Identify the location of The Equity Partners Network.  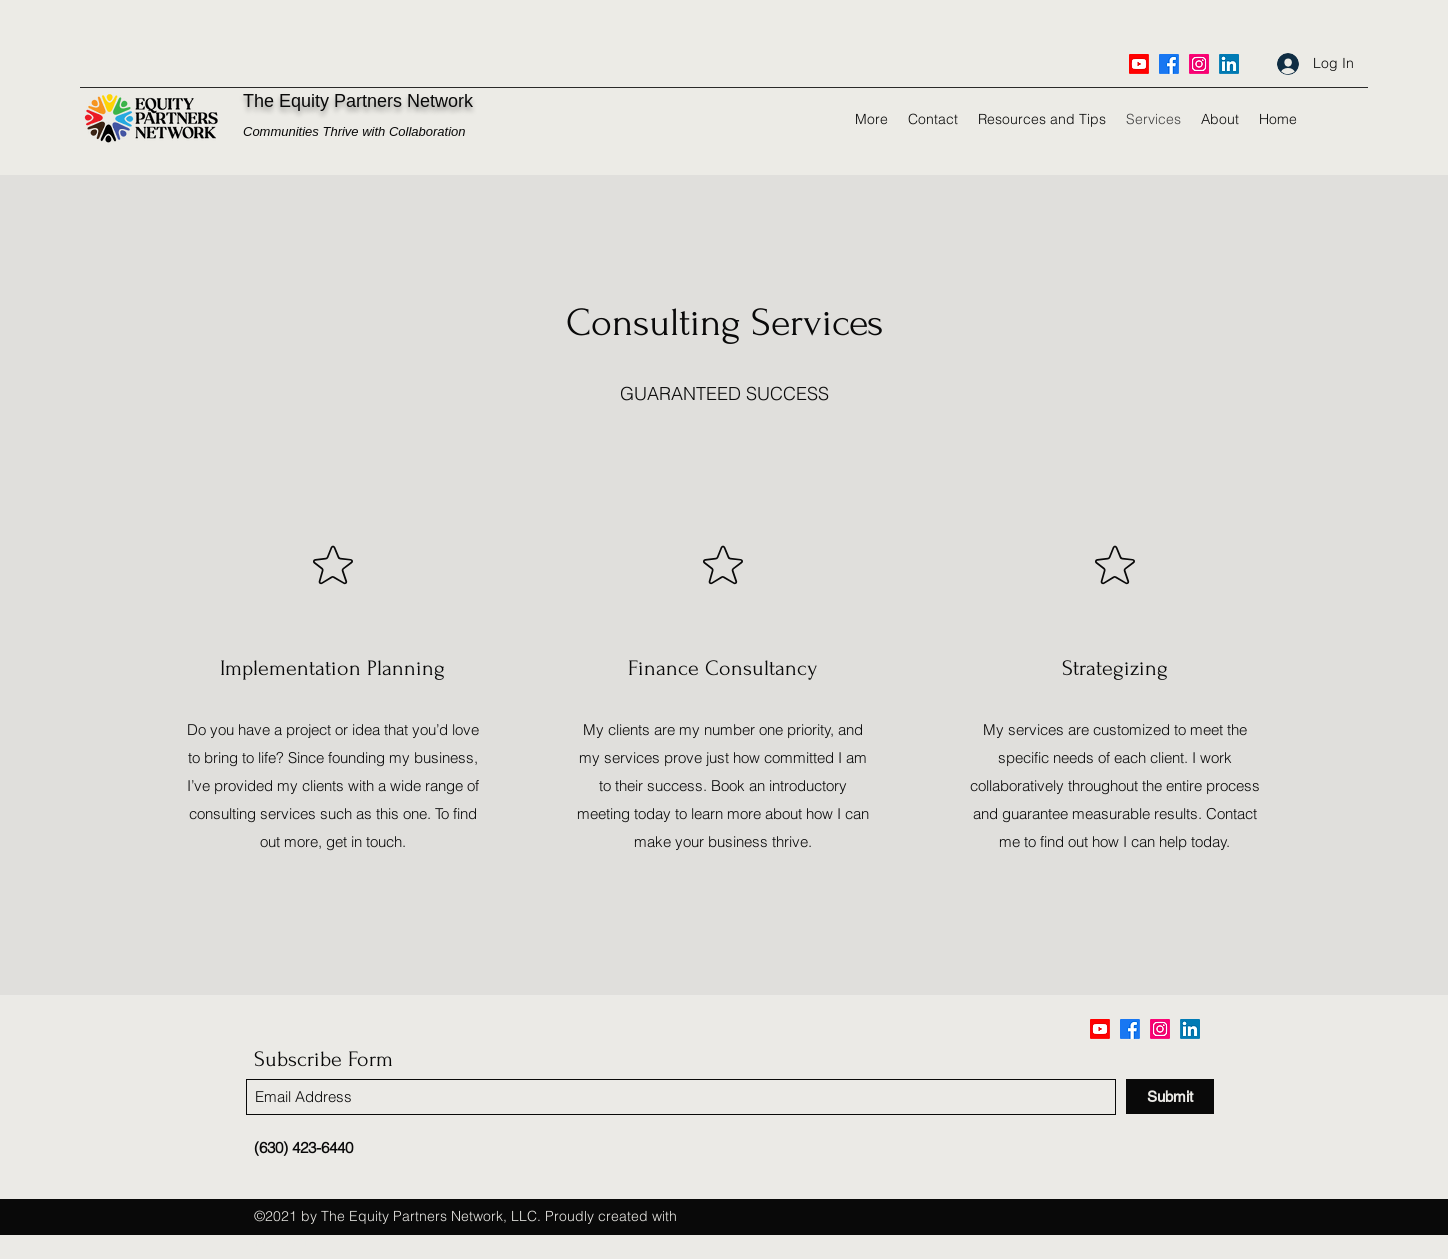
(358, 101).